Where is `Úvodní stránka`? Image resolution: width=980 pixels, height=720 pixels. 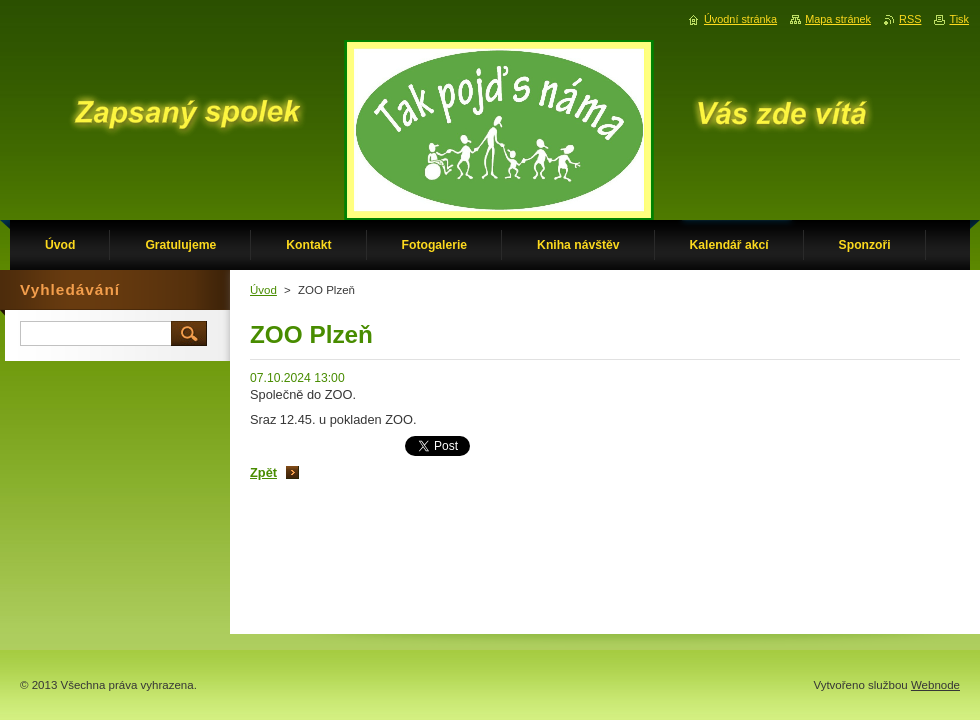
Úvodní stránka is located at coordinates (740, 19).